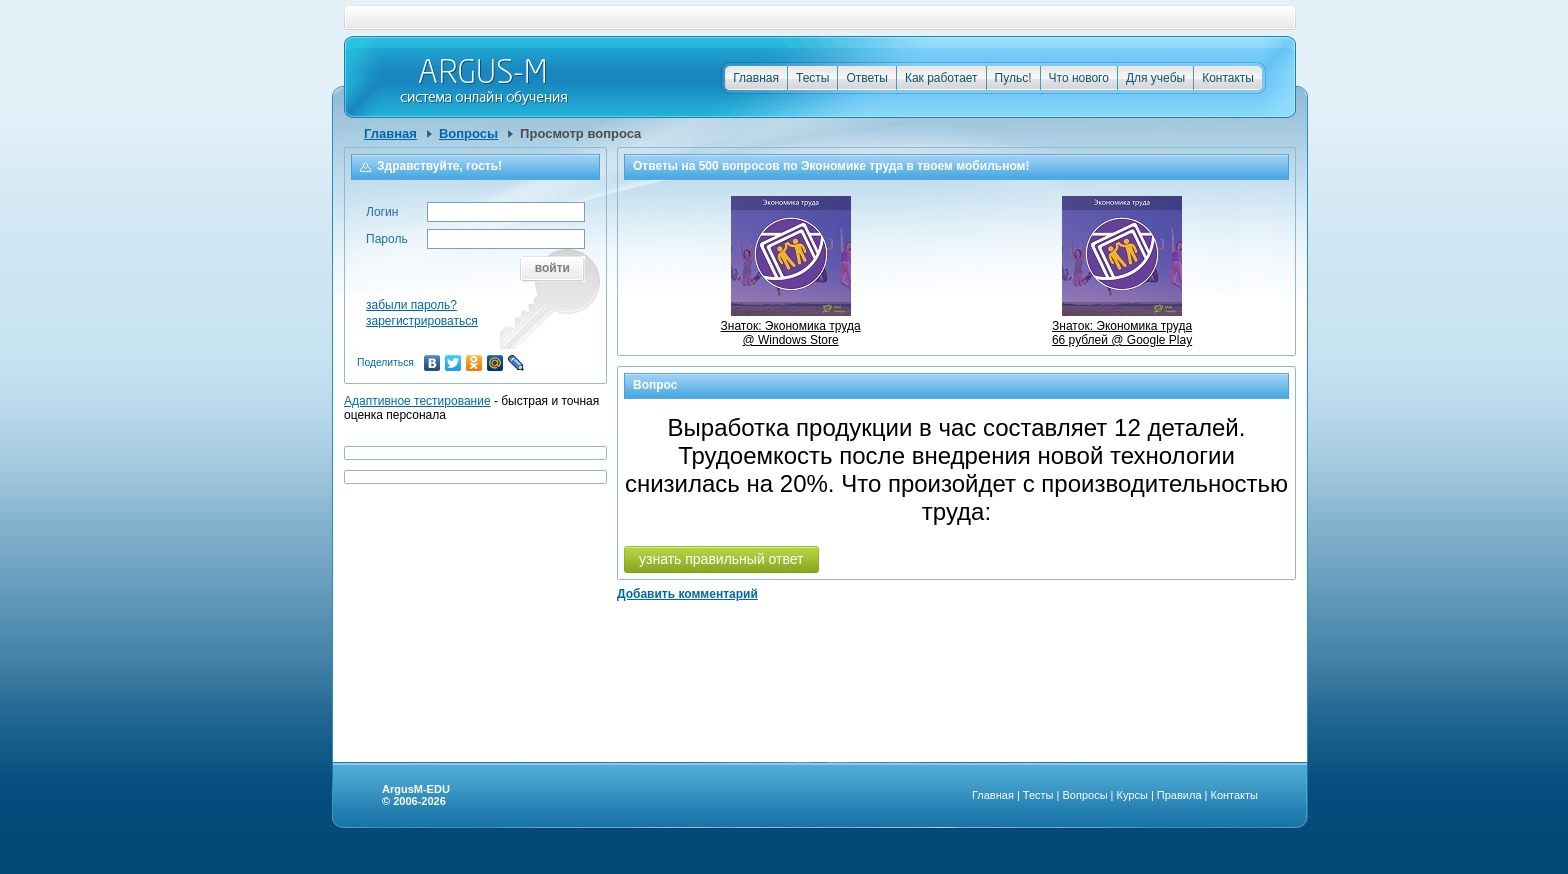 The width and height of the screenshot is (1568, 874). Describe the element at coordinates (941, 78) in the screenshot. I see `Как работает` at that location.